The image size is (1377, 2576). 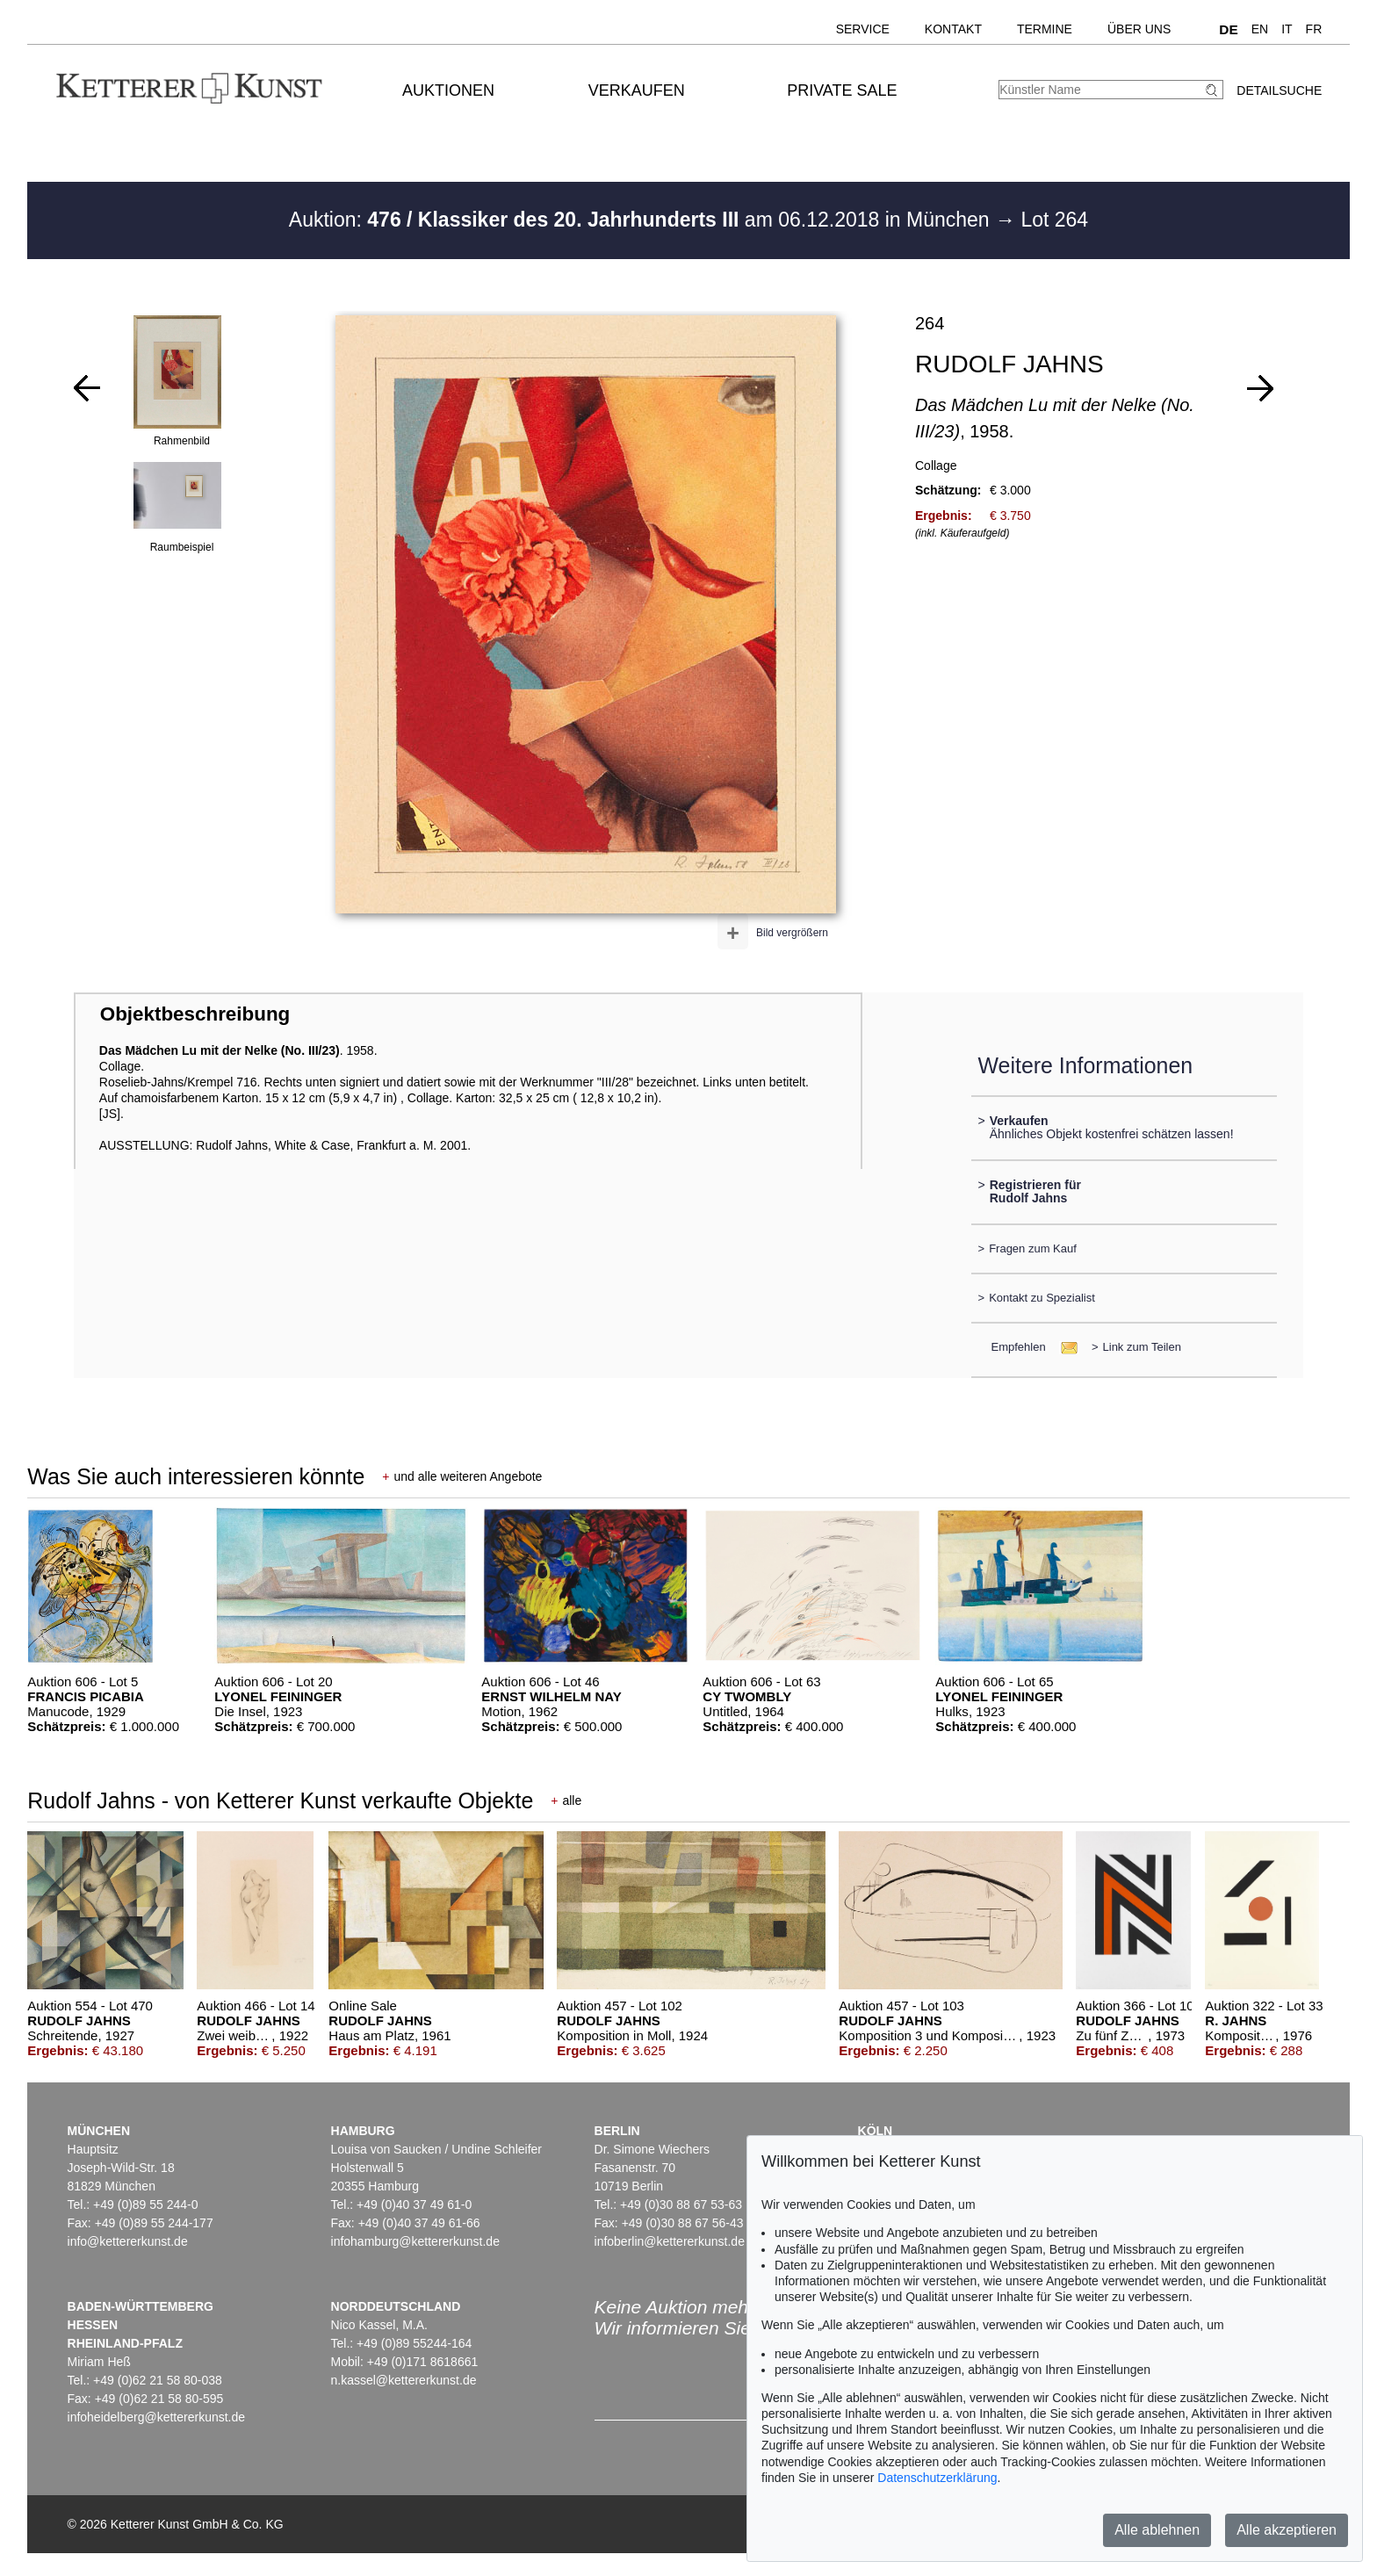 I want to click on infoheidelberg@kettererkunst.de, so click(x=157, y=2417).